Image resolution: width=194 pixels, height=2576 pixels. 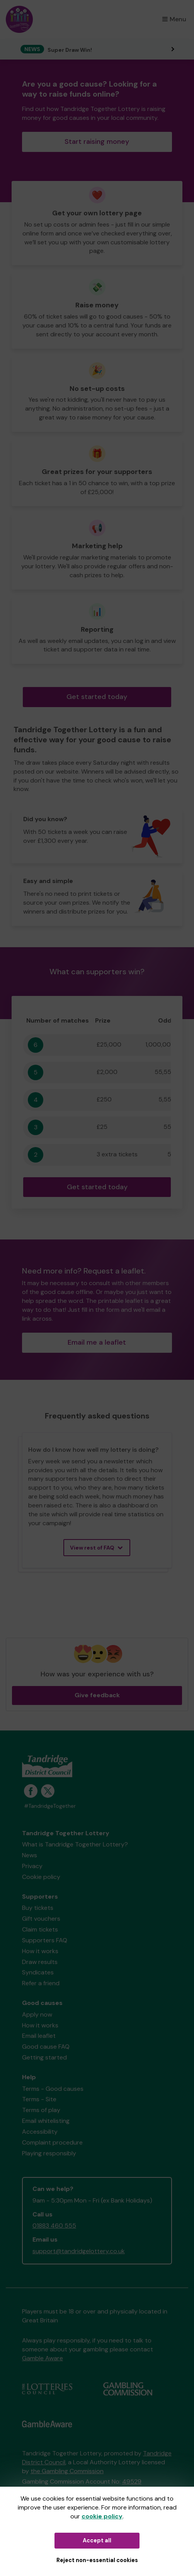 What do you see at coordinates (67, 2471) in the screenshot?
I see `the Gambling Commission` at bounding box center [67, 2471].